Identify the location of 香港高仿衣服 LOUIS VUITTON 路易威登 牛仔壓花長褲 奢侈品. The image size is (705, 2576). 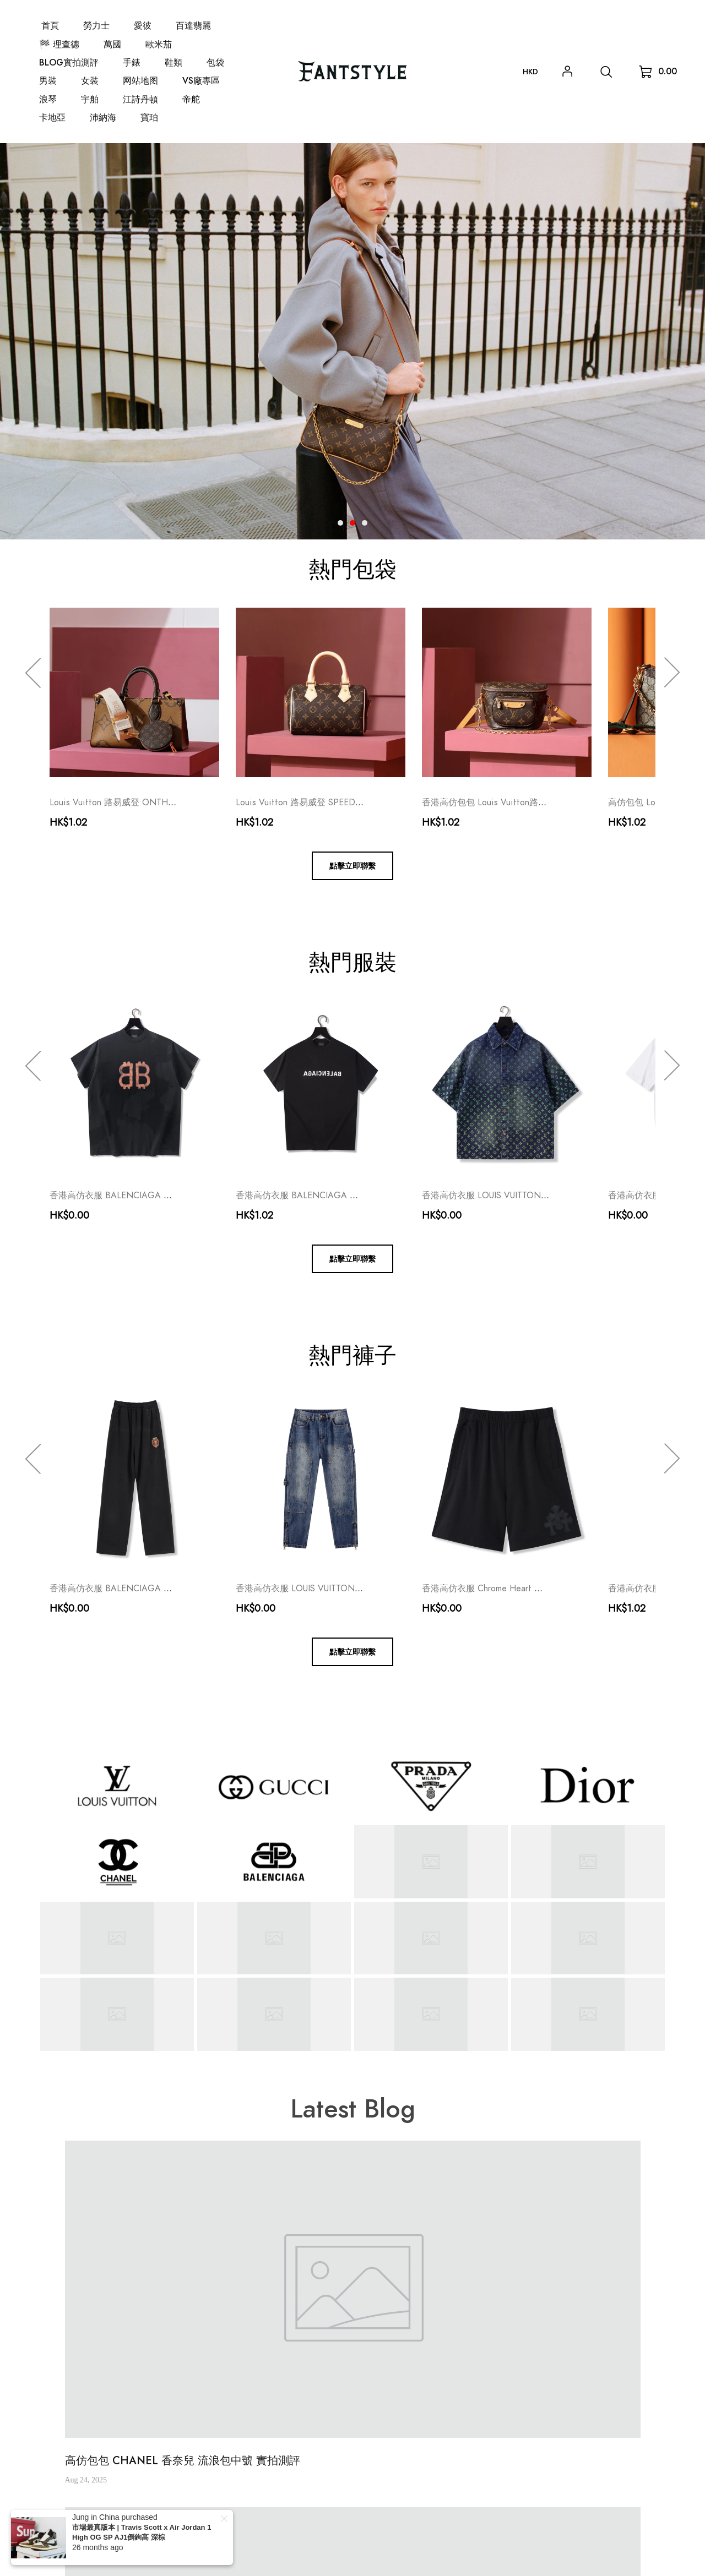
(357, 1588).